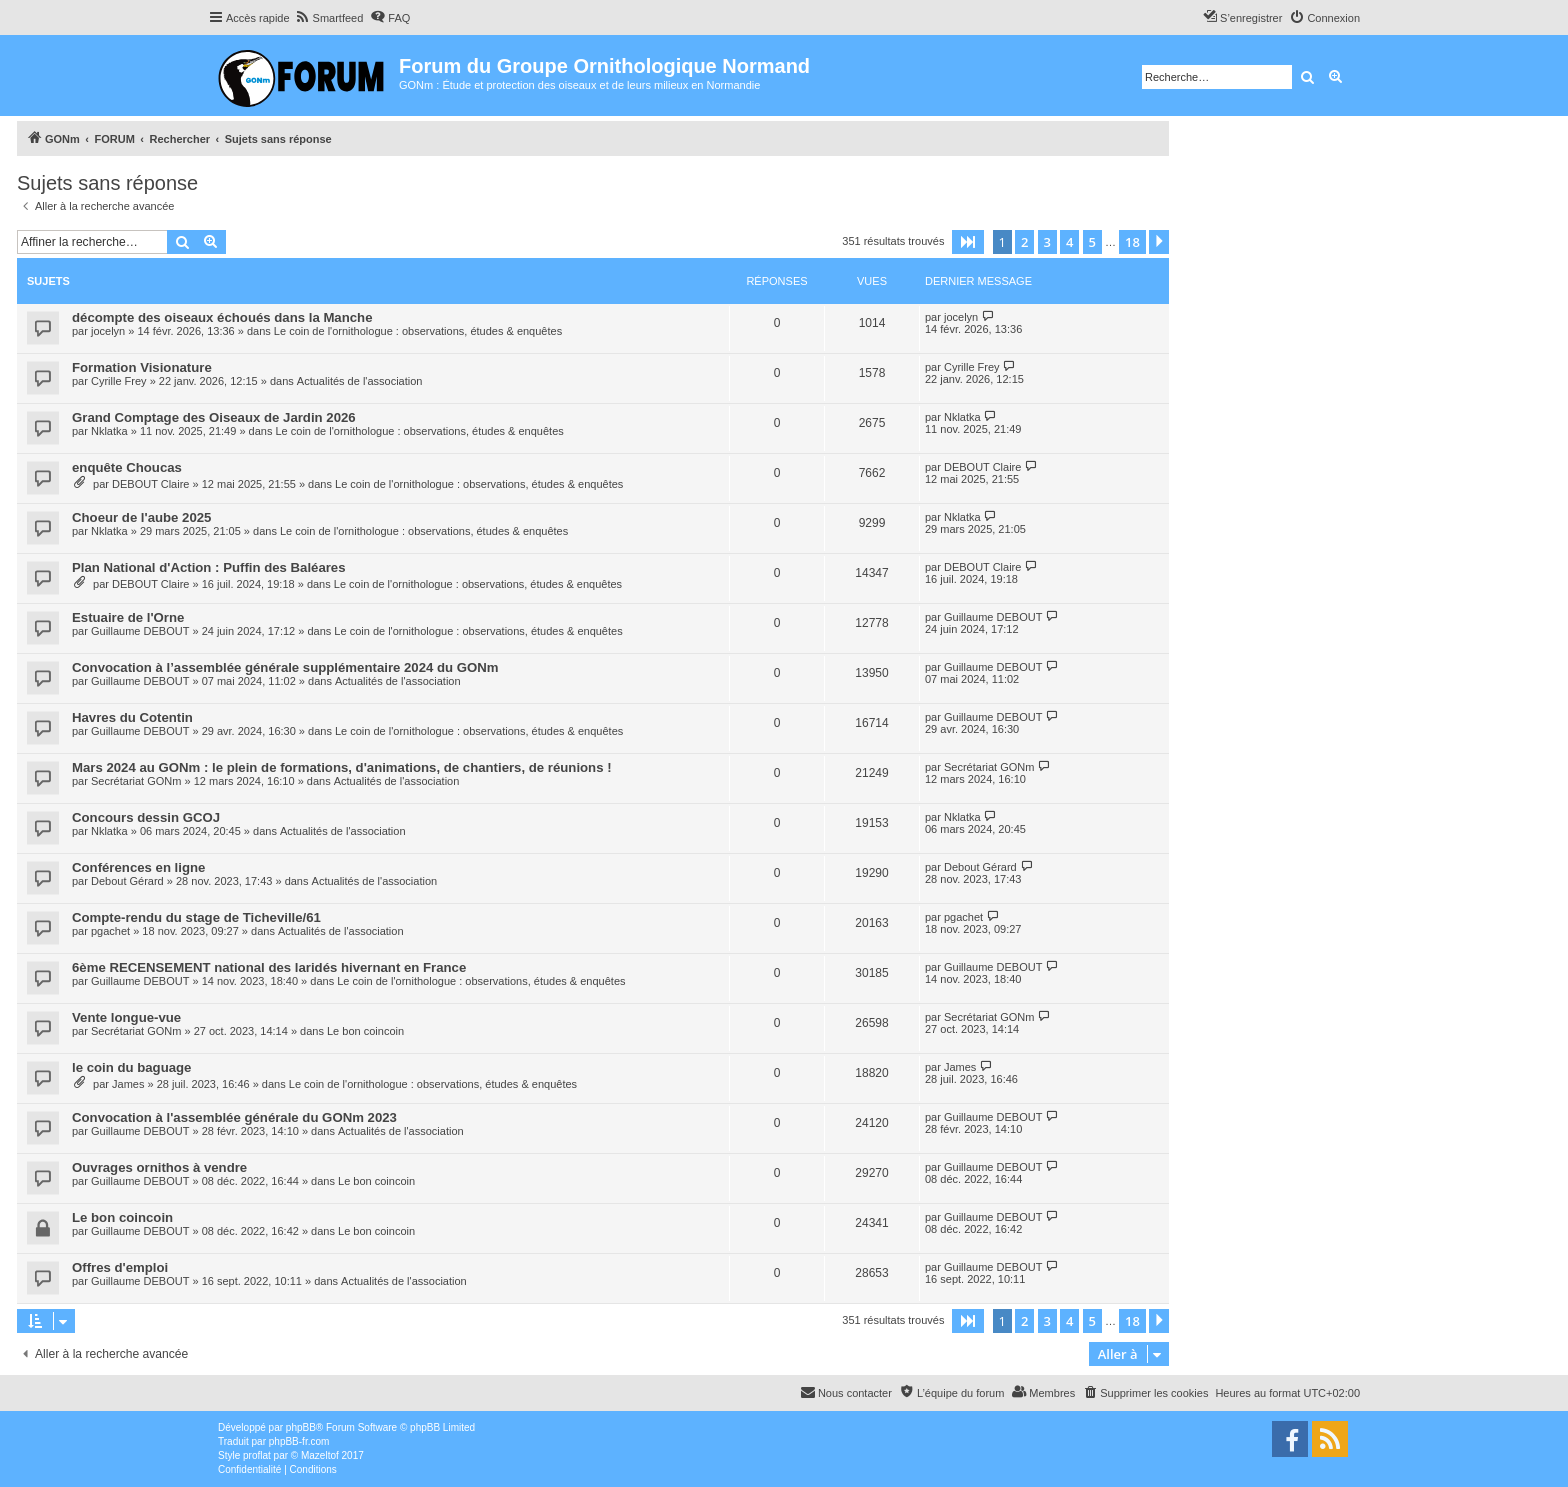  What do you see at coordinates (301, 1427) in the screenshot?
I see `phpBB` at bounding box center [301, 1427].